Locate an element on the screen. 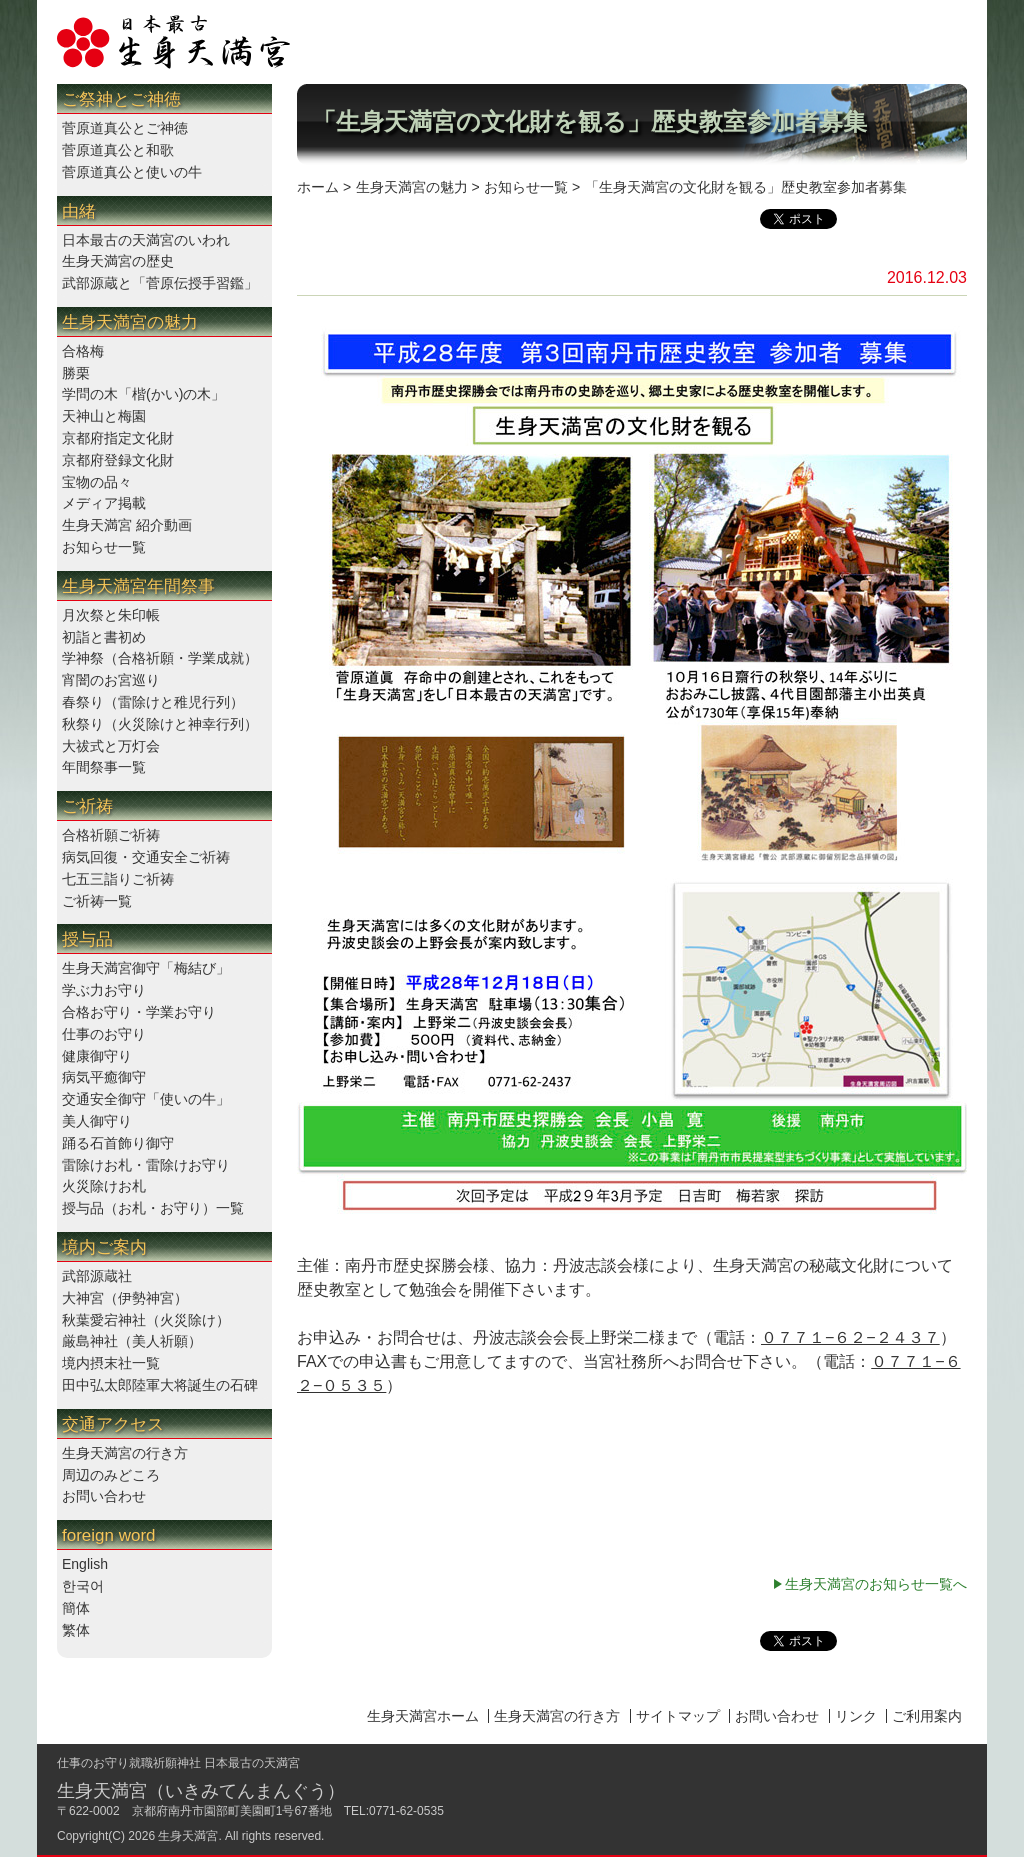 The image size is (1024, 1857). 雷除けお札・雷除けお守り is located at coordinates (146, 1165).